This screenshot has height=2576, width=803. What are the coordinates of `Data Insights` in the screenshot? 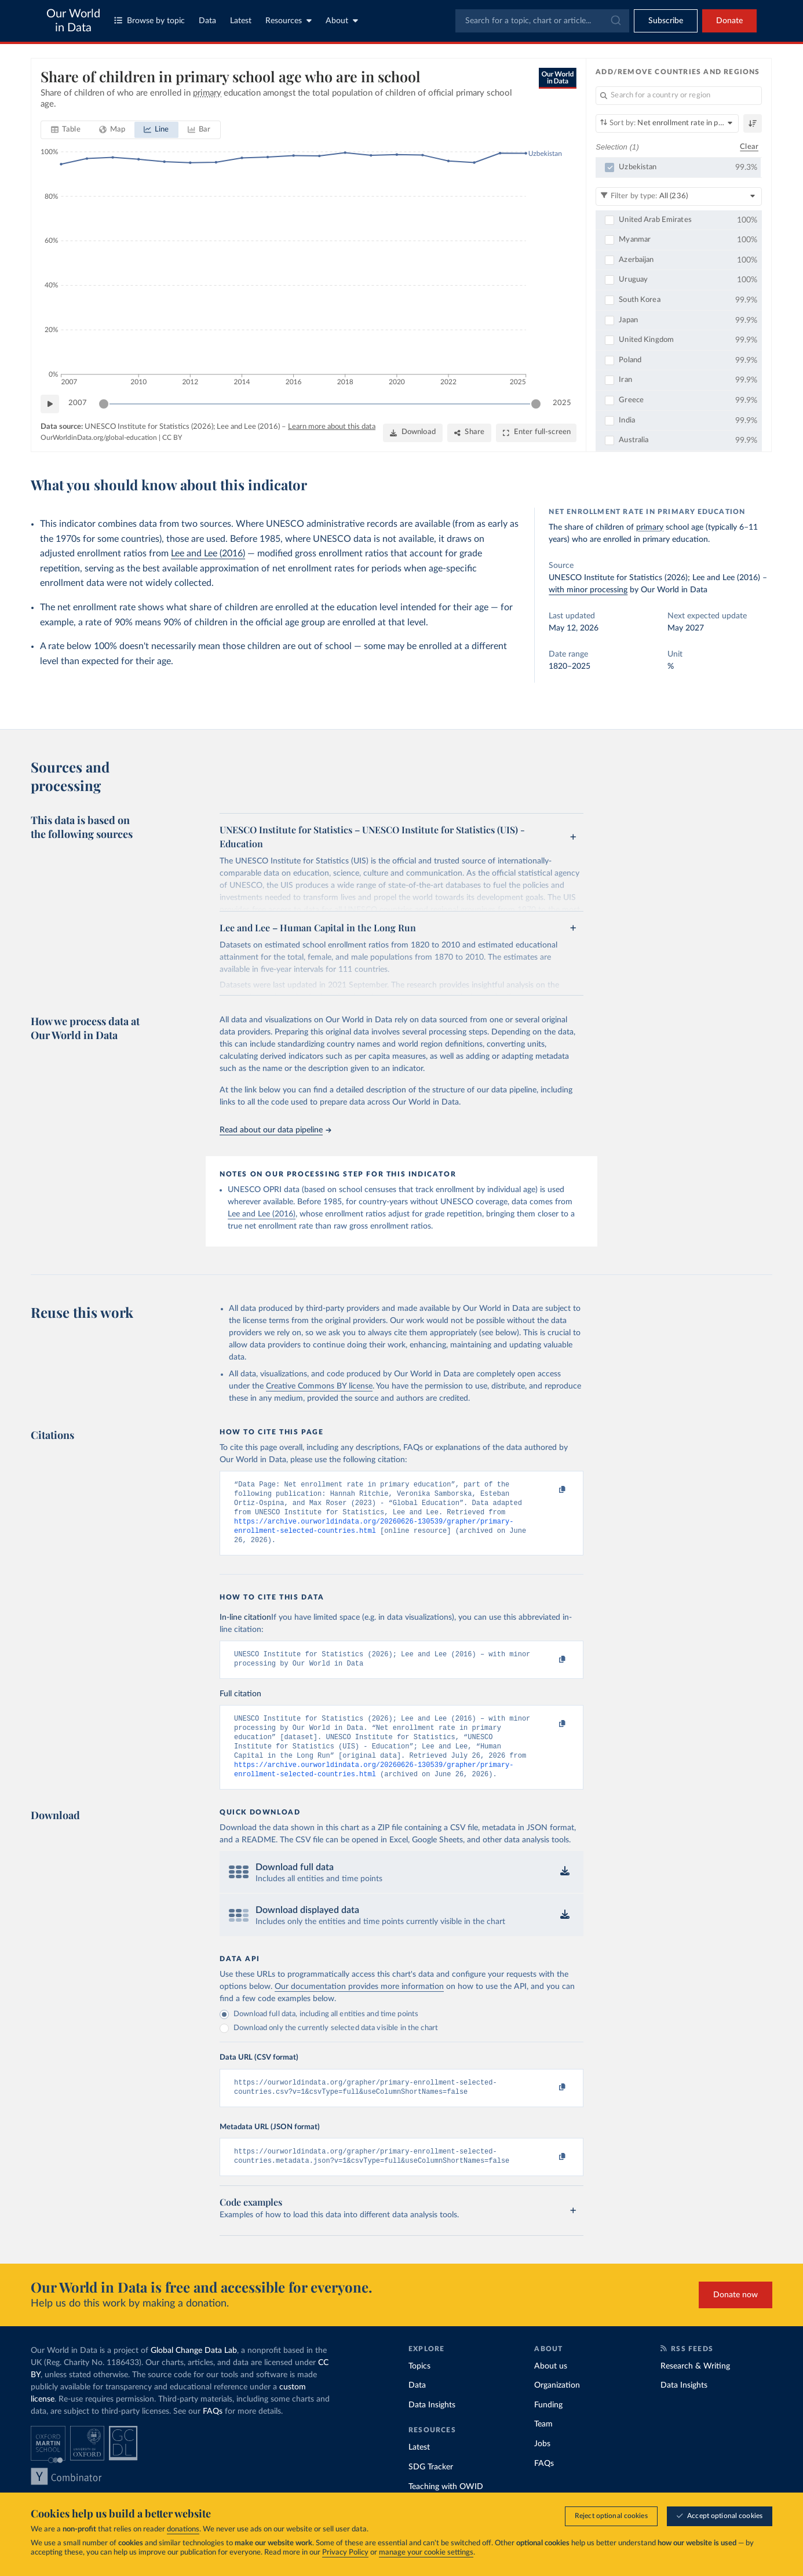 It's located at (431, 2428).